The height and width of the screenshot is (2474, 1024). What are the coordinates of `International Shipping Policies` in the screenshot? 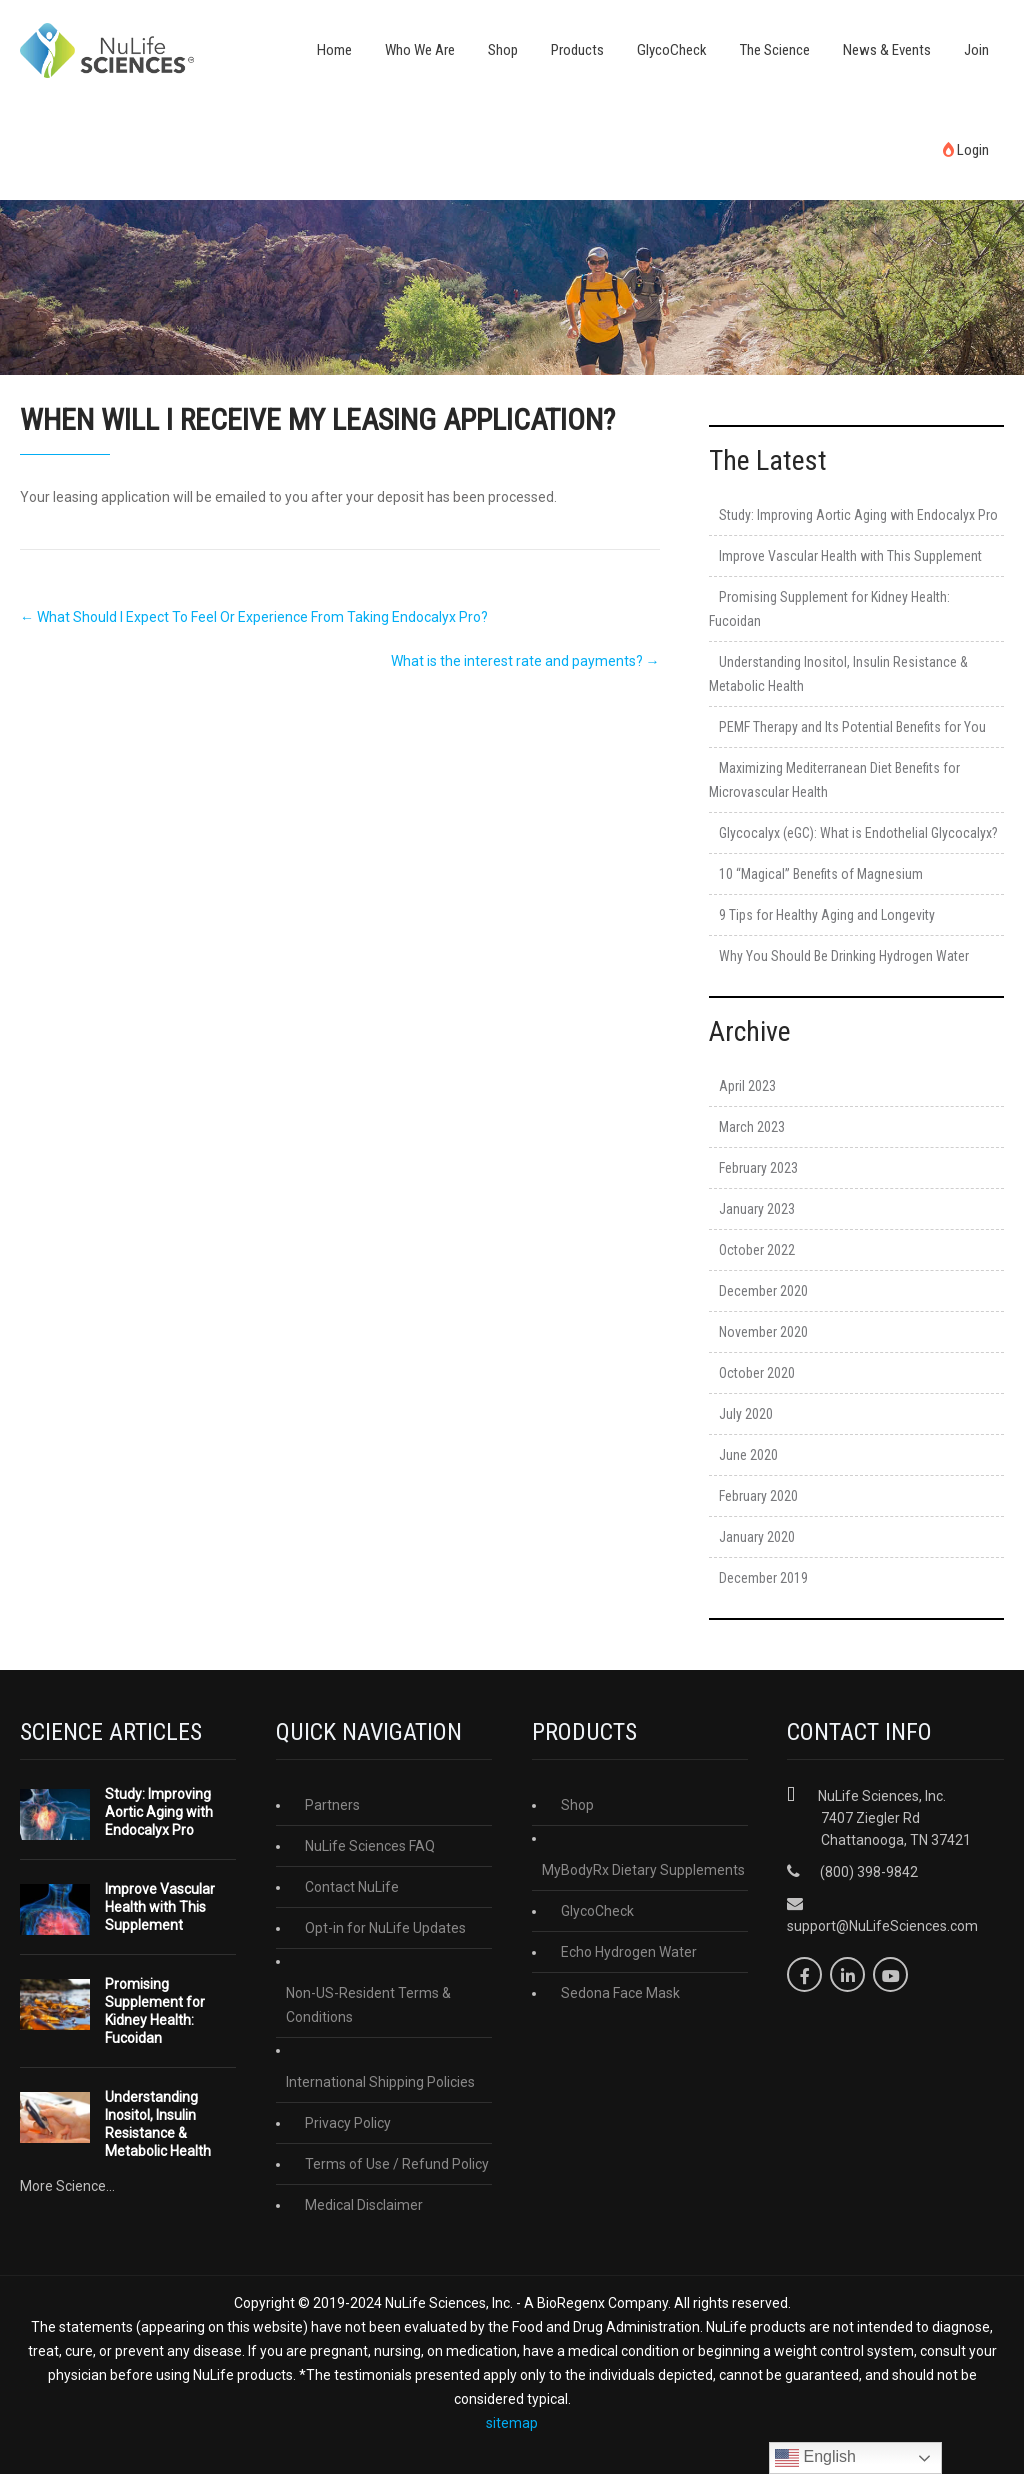 It's located at (380, 2082).